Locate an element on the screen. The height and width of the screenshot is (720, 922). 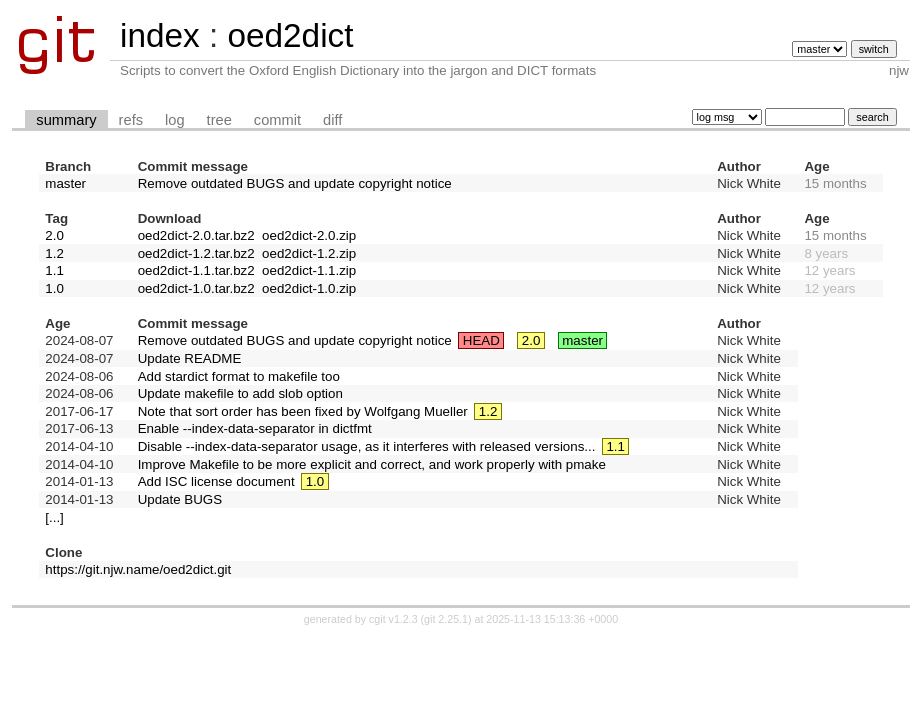
Add ISC license document is located at coordinates (216, 481).